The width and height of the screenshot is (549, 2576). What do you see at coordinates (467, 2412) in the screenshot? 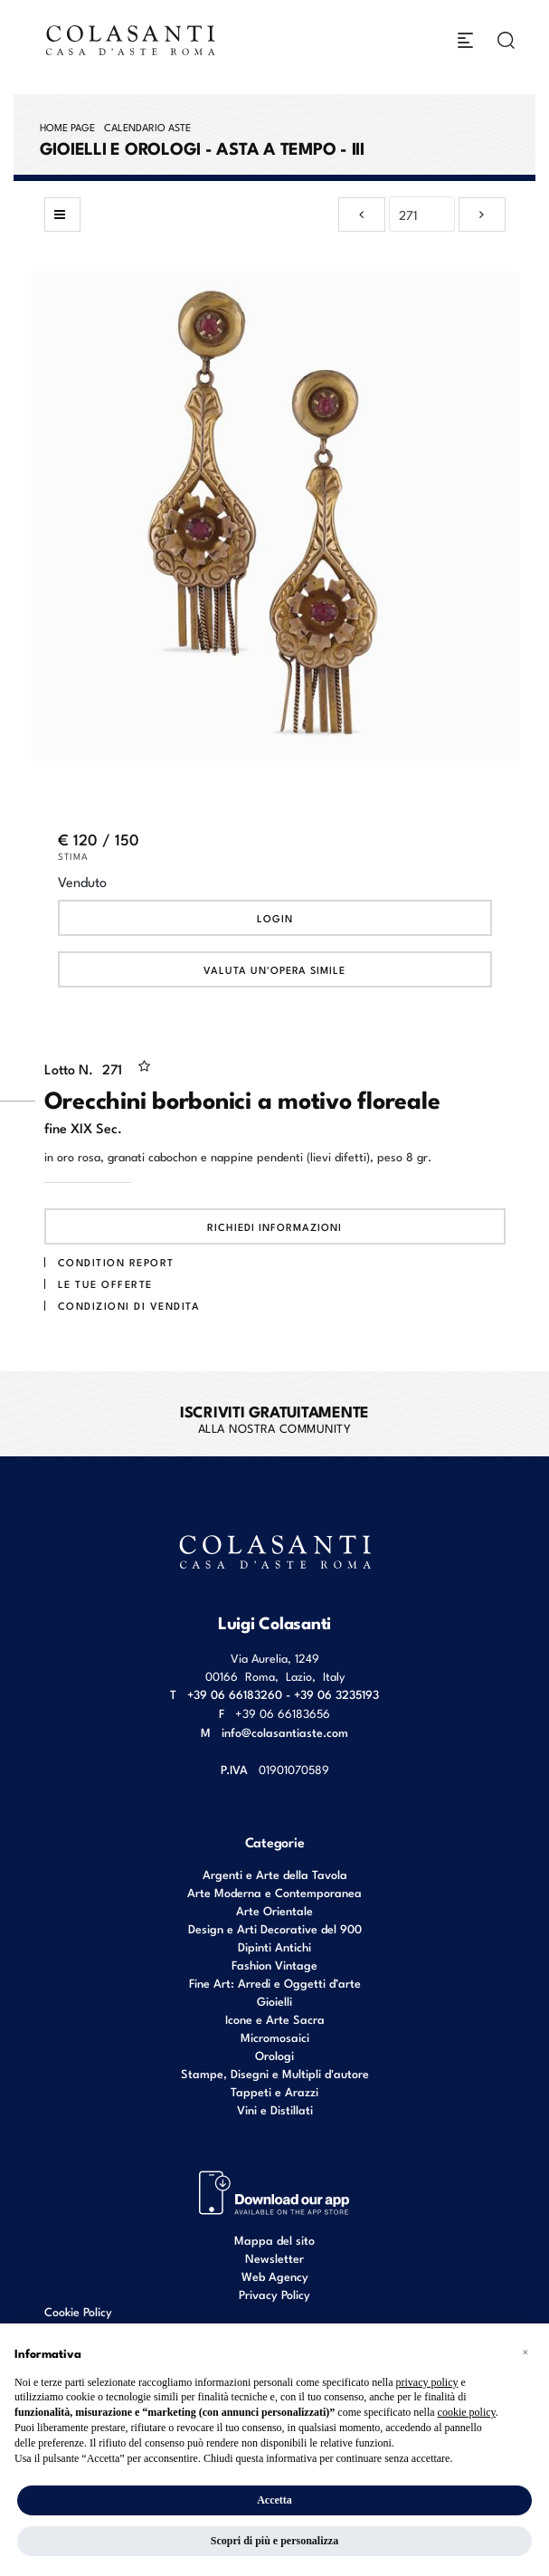
I see `cookie policy [button]` at bounding box center [467, 2412].